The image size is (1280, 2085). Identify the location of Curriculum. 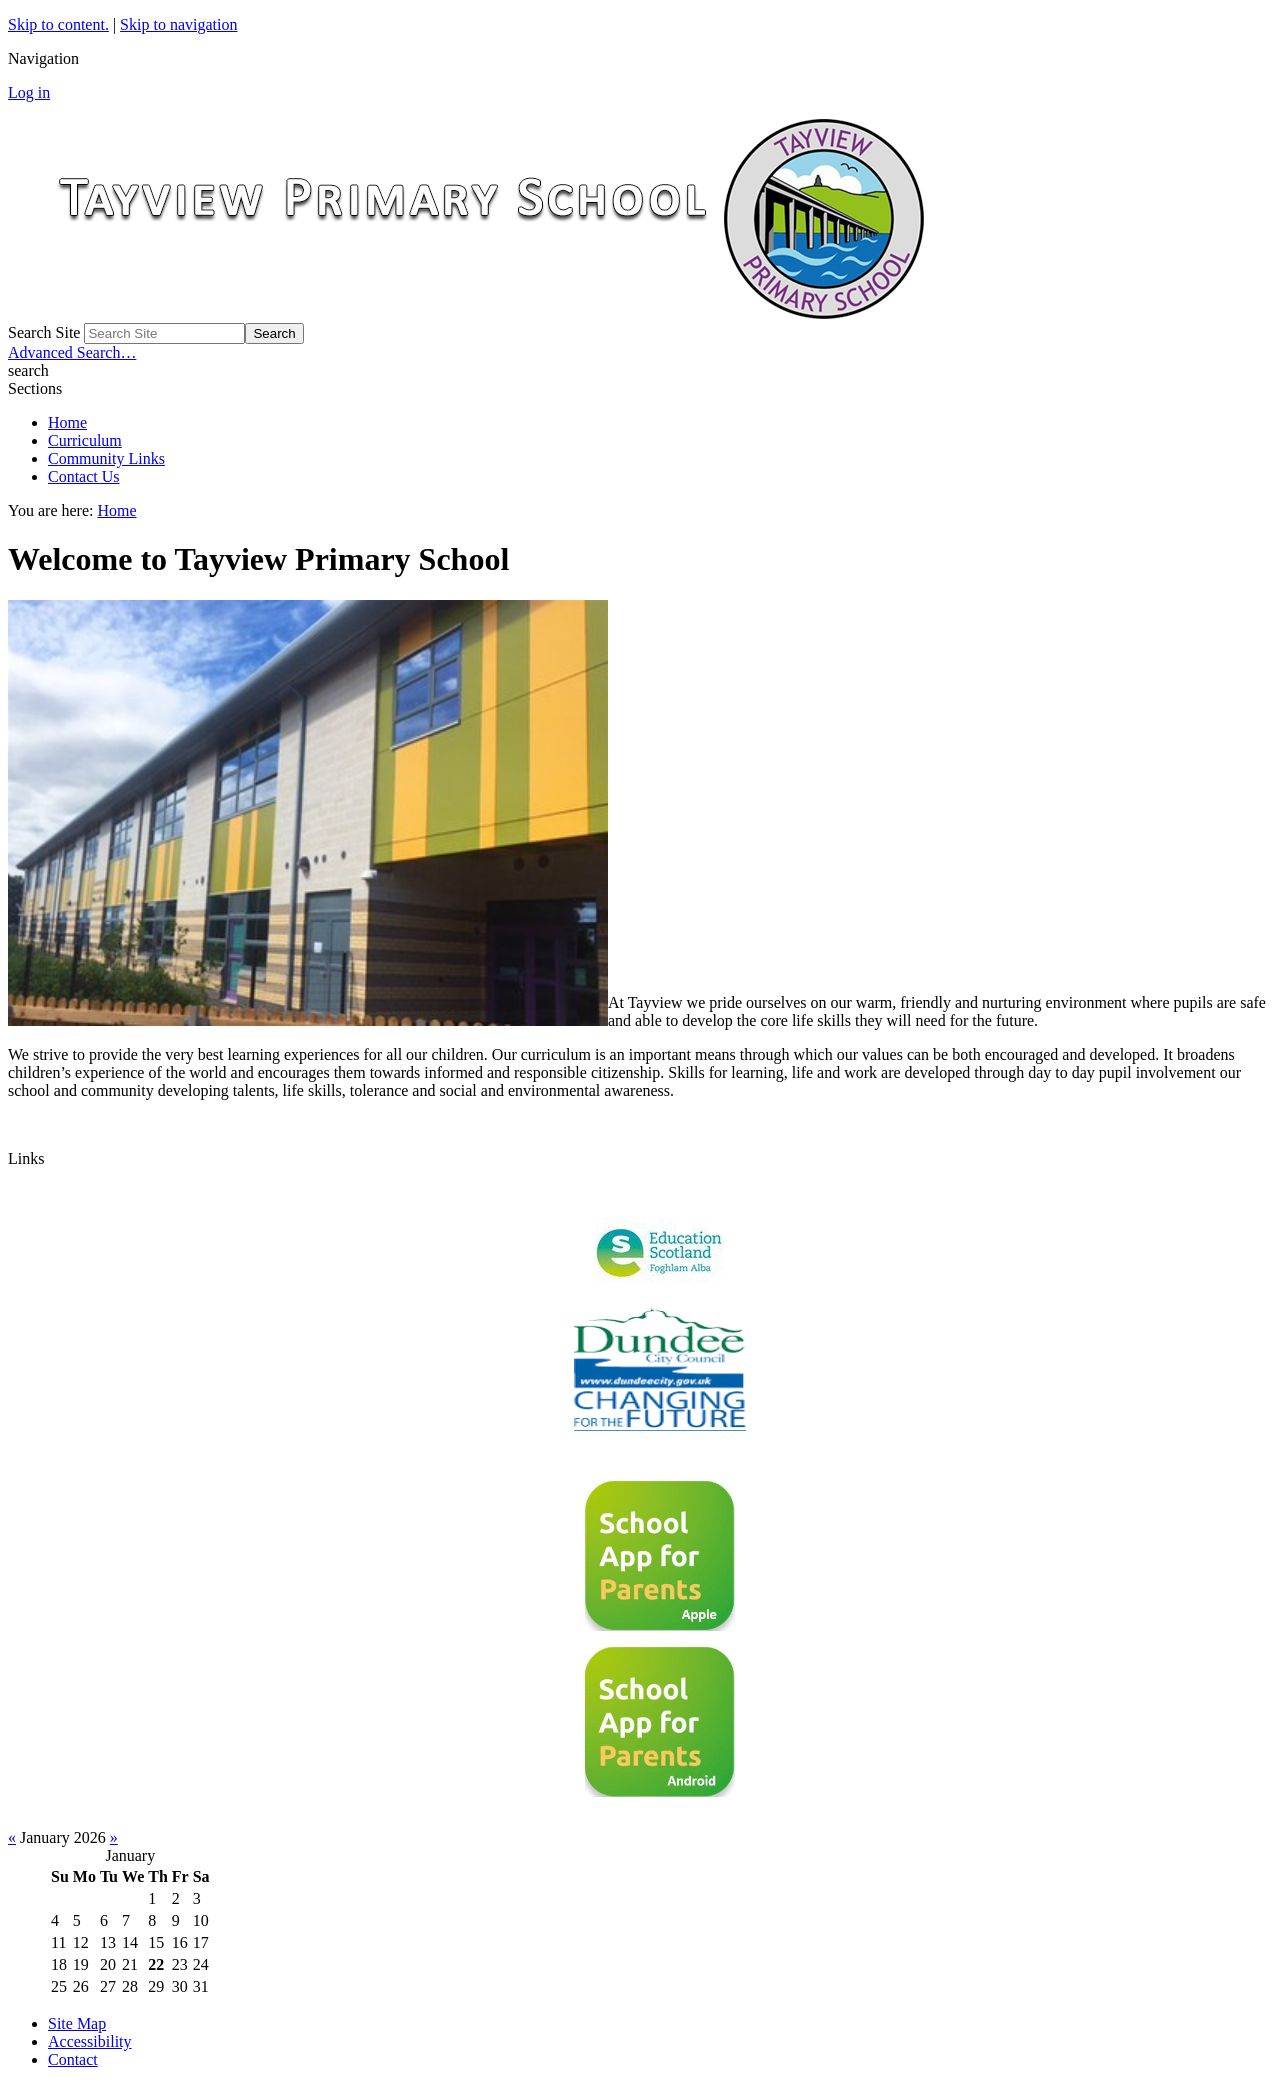
(85, 440).